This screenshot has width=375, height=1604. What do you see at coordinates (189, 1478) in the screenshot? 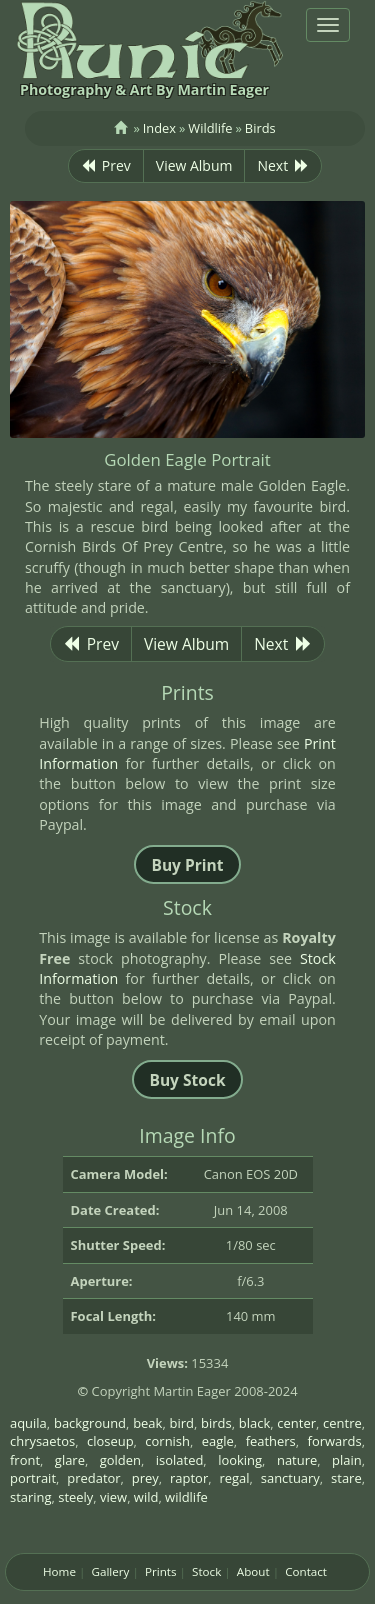
I see `raptor` at bounding box center [189, 1478].